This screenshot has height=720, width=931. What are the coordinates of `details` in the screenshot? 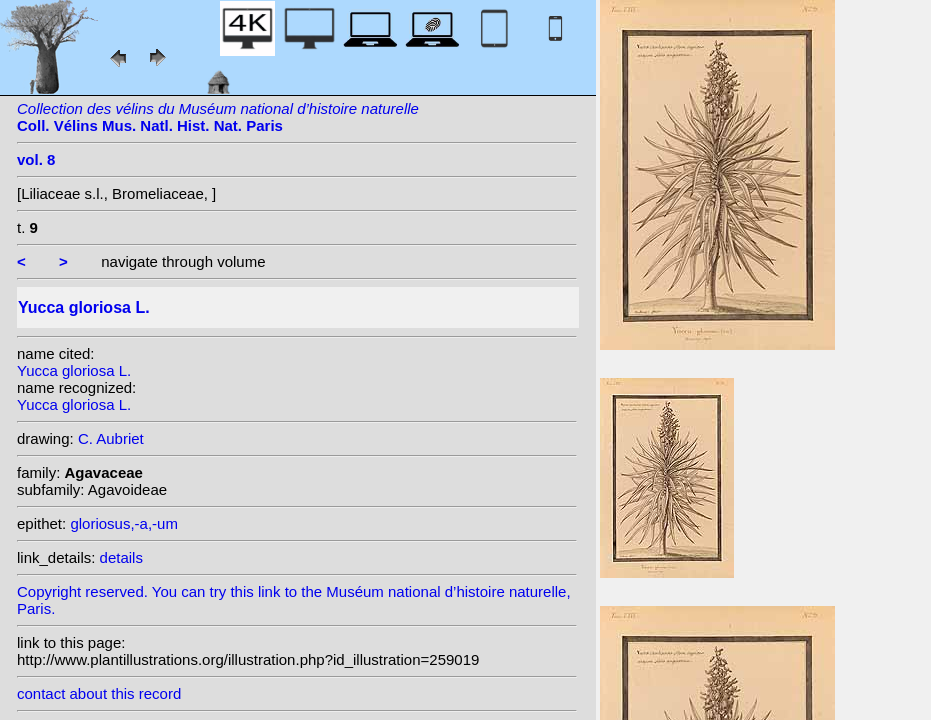 It's located at (121, 557).